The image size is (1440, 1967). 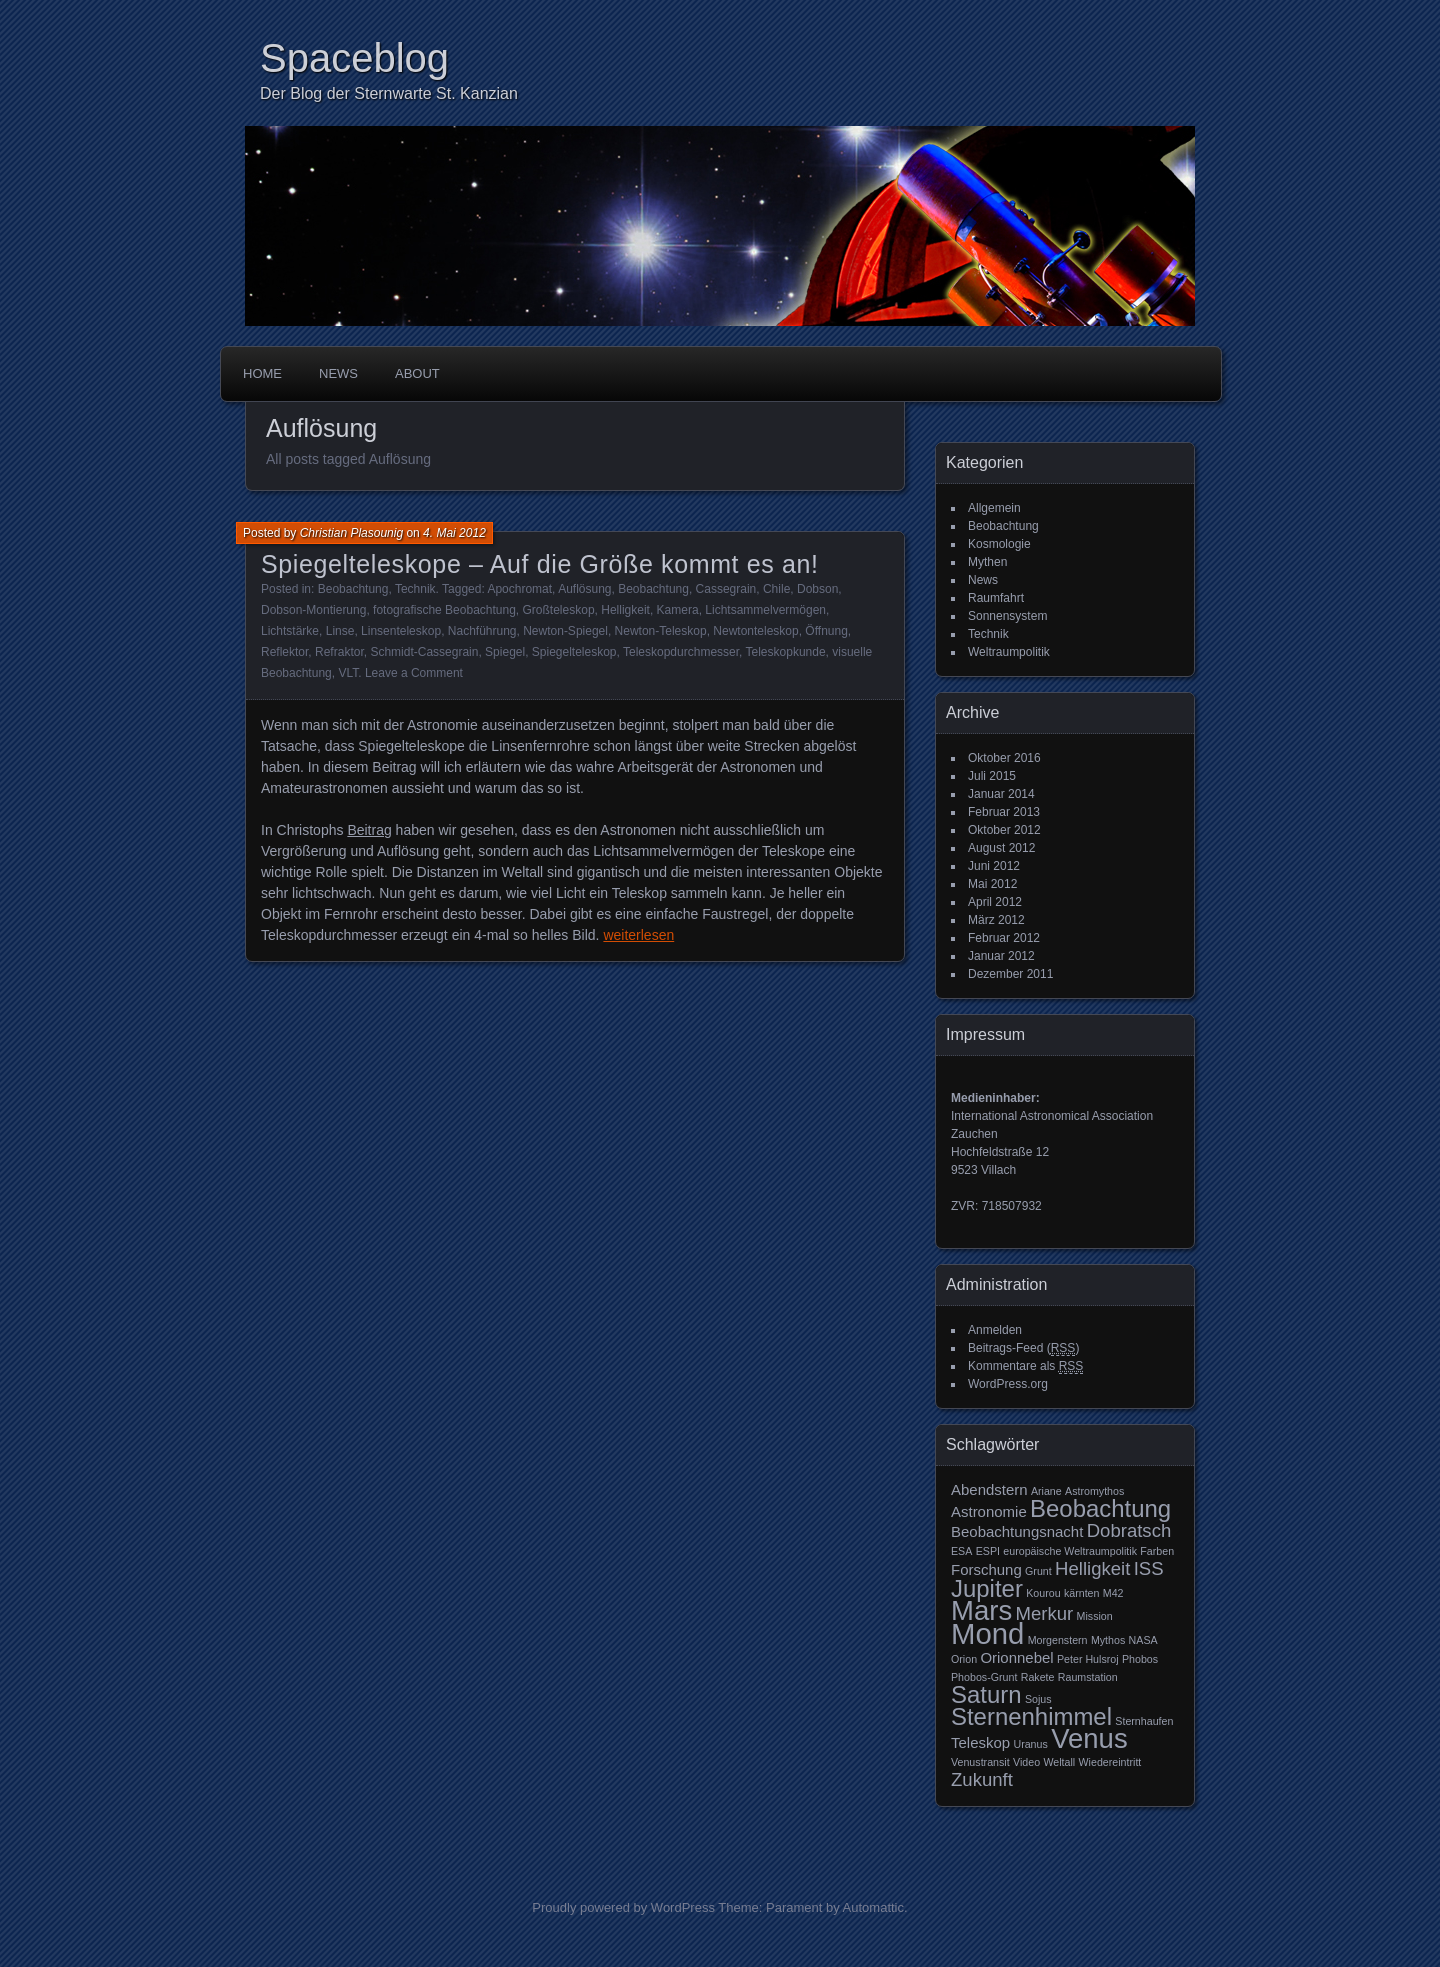 I want to click on Auflösung, so click(x=584, y=589).